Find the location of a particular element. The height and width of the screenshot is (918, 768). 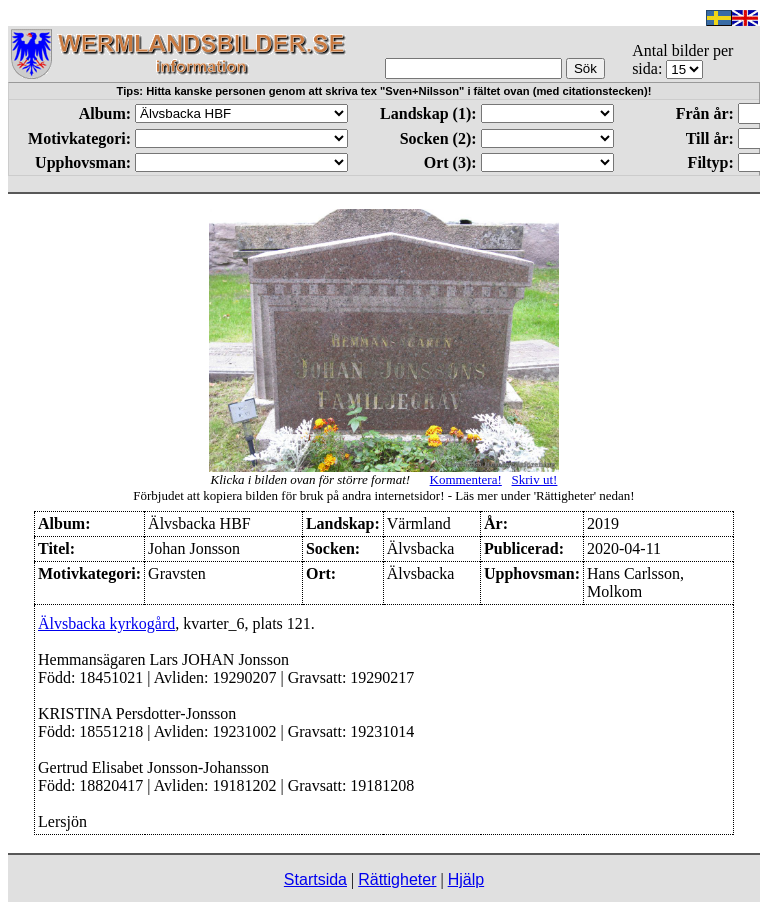

Kommentera! is located at coordinates (466, 479).